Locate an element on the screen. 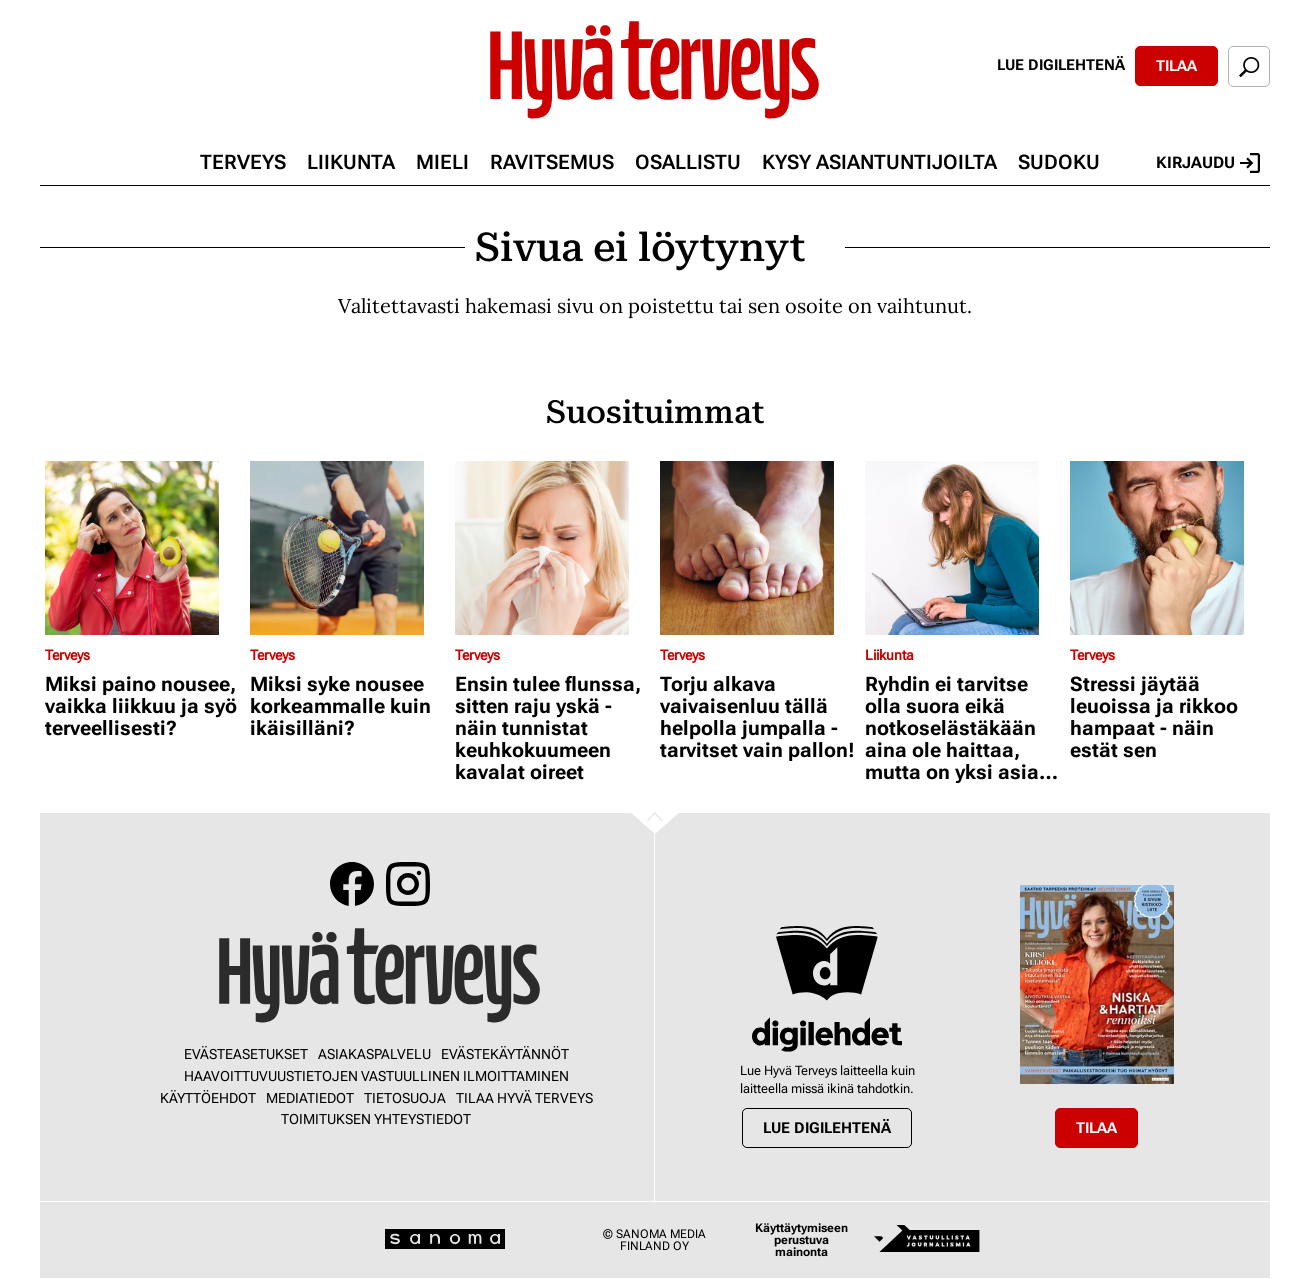 The height and width of the screenshot is (1279, 1309). Evästeasetukset is located at coordinates (246, 1054).